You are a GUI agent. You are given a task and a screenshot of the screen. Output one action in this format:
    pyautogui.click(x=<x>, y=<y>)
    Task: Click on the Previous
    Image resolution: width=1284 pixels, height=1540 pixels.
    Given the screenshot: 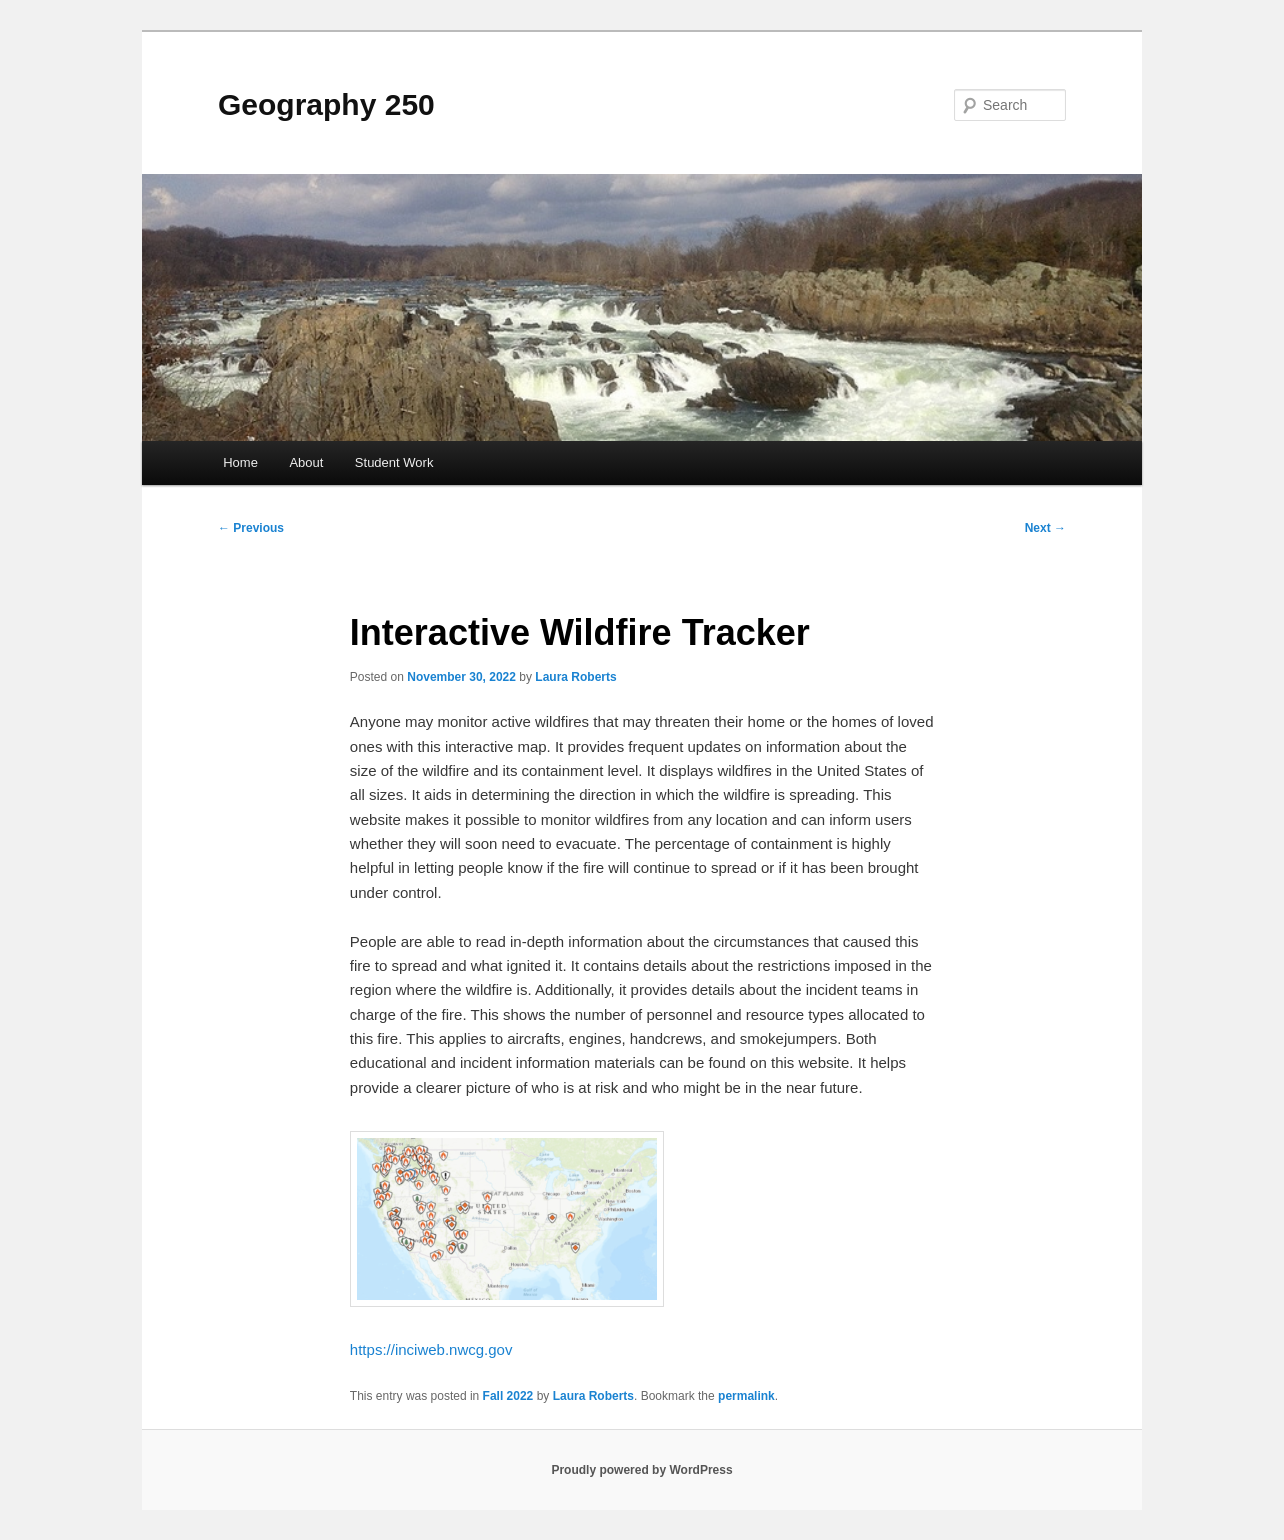 What is the action you would take?
    pyautogui.click(x=251, y=528)
    